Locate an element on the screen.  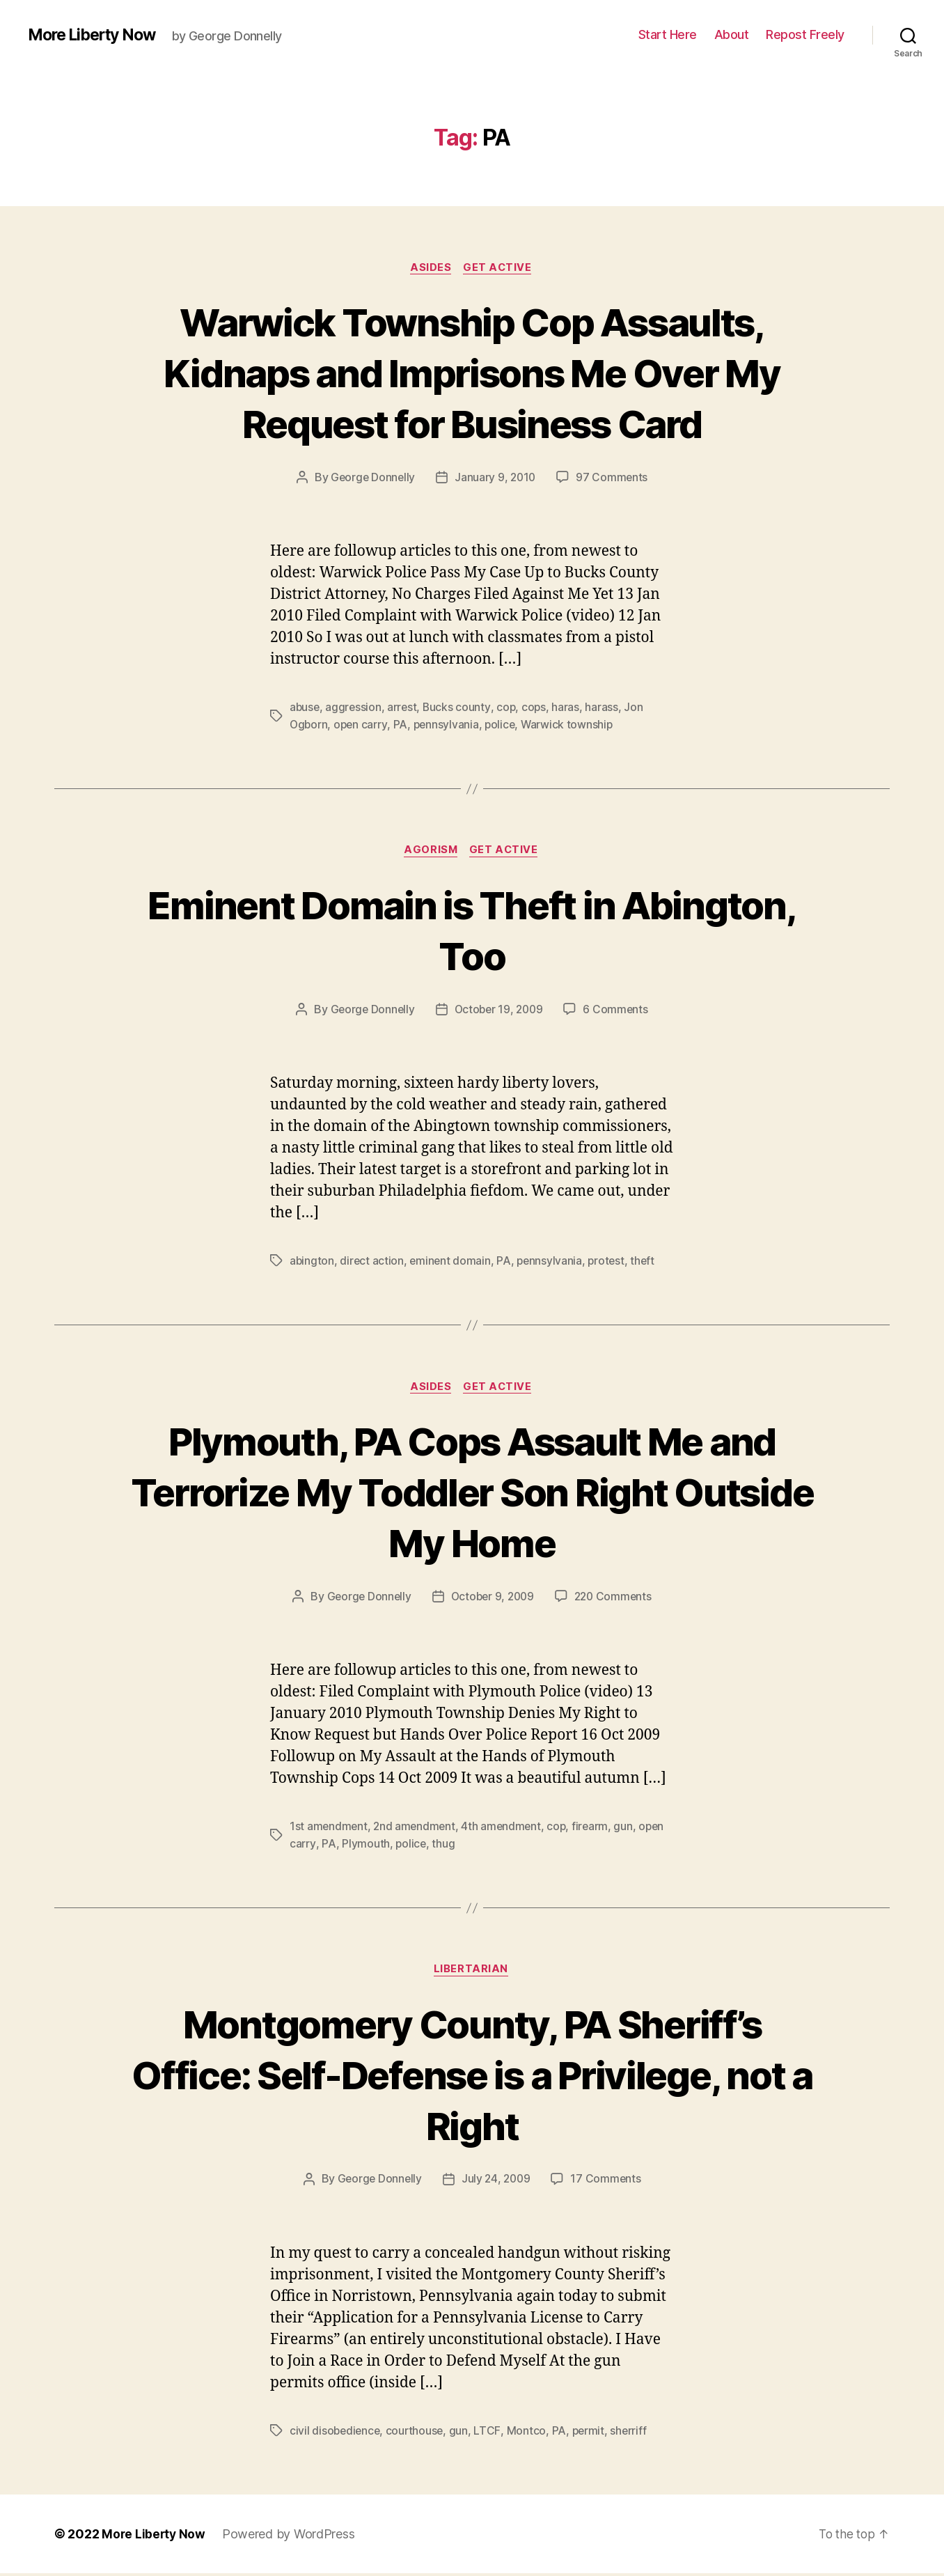
2nd amendment is located at coordinates (417, 1828).